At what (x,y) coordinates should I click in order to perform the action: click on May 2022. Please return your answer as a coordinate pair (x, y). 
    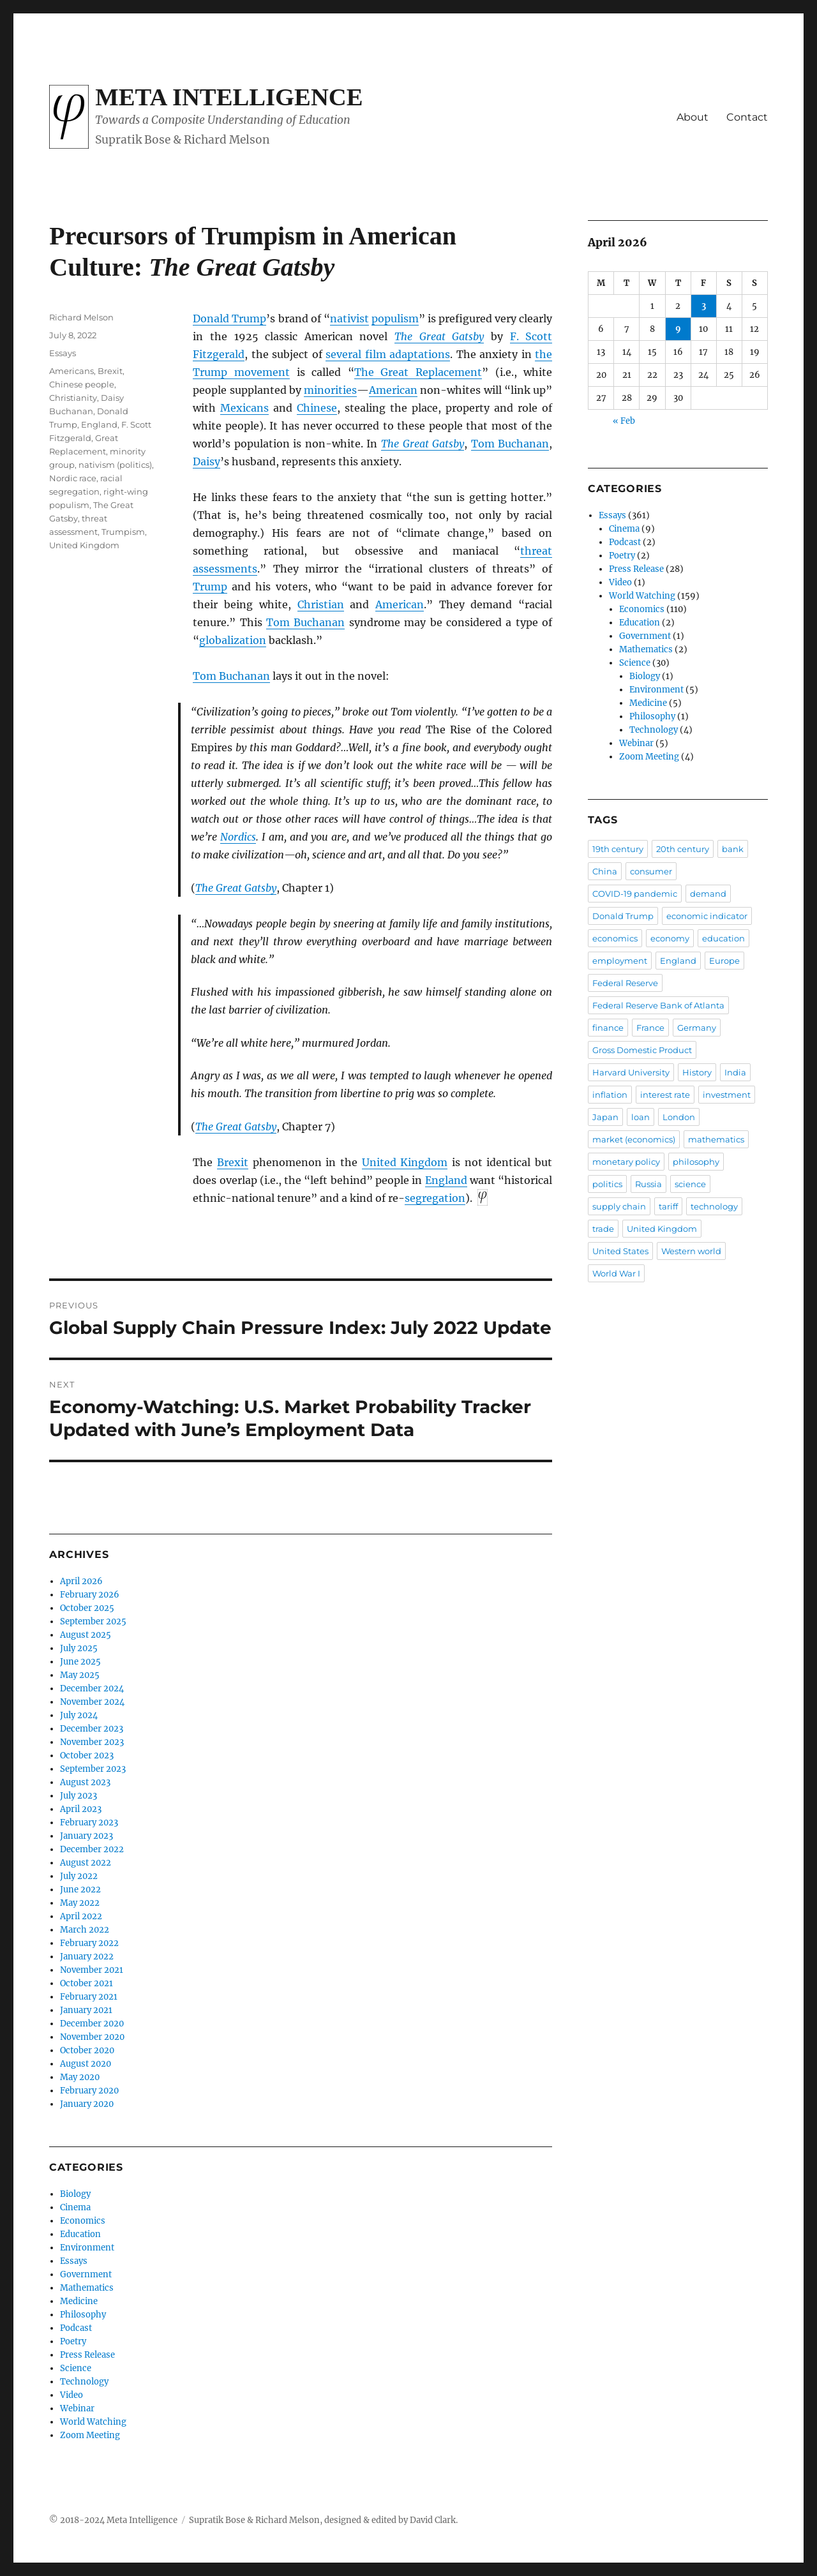
    Looking at the image, I should click on (80, 1903).